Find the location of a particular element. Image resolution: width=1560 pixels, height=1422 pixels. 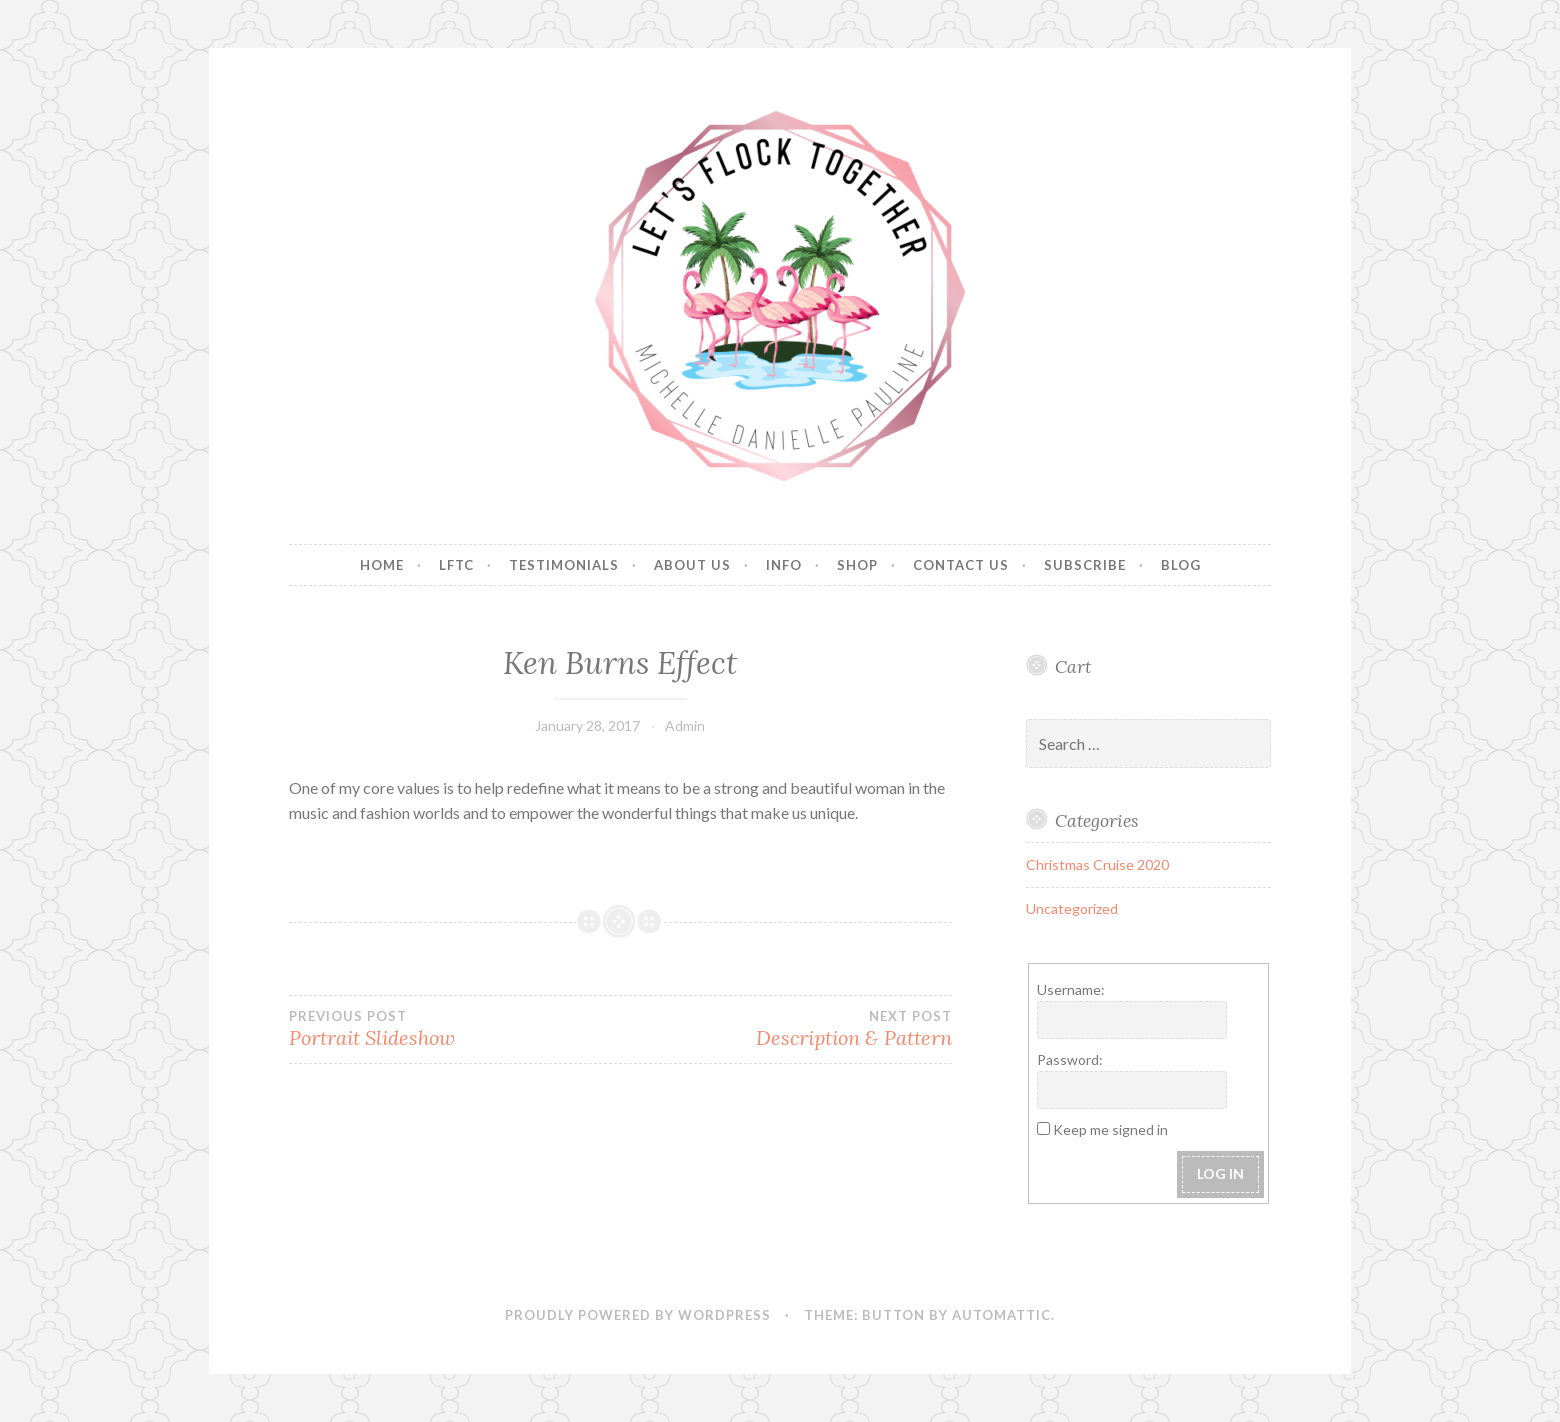

Admin is located at coordinates (685, 725).